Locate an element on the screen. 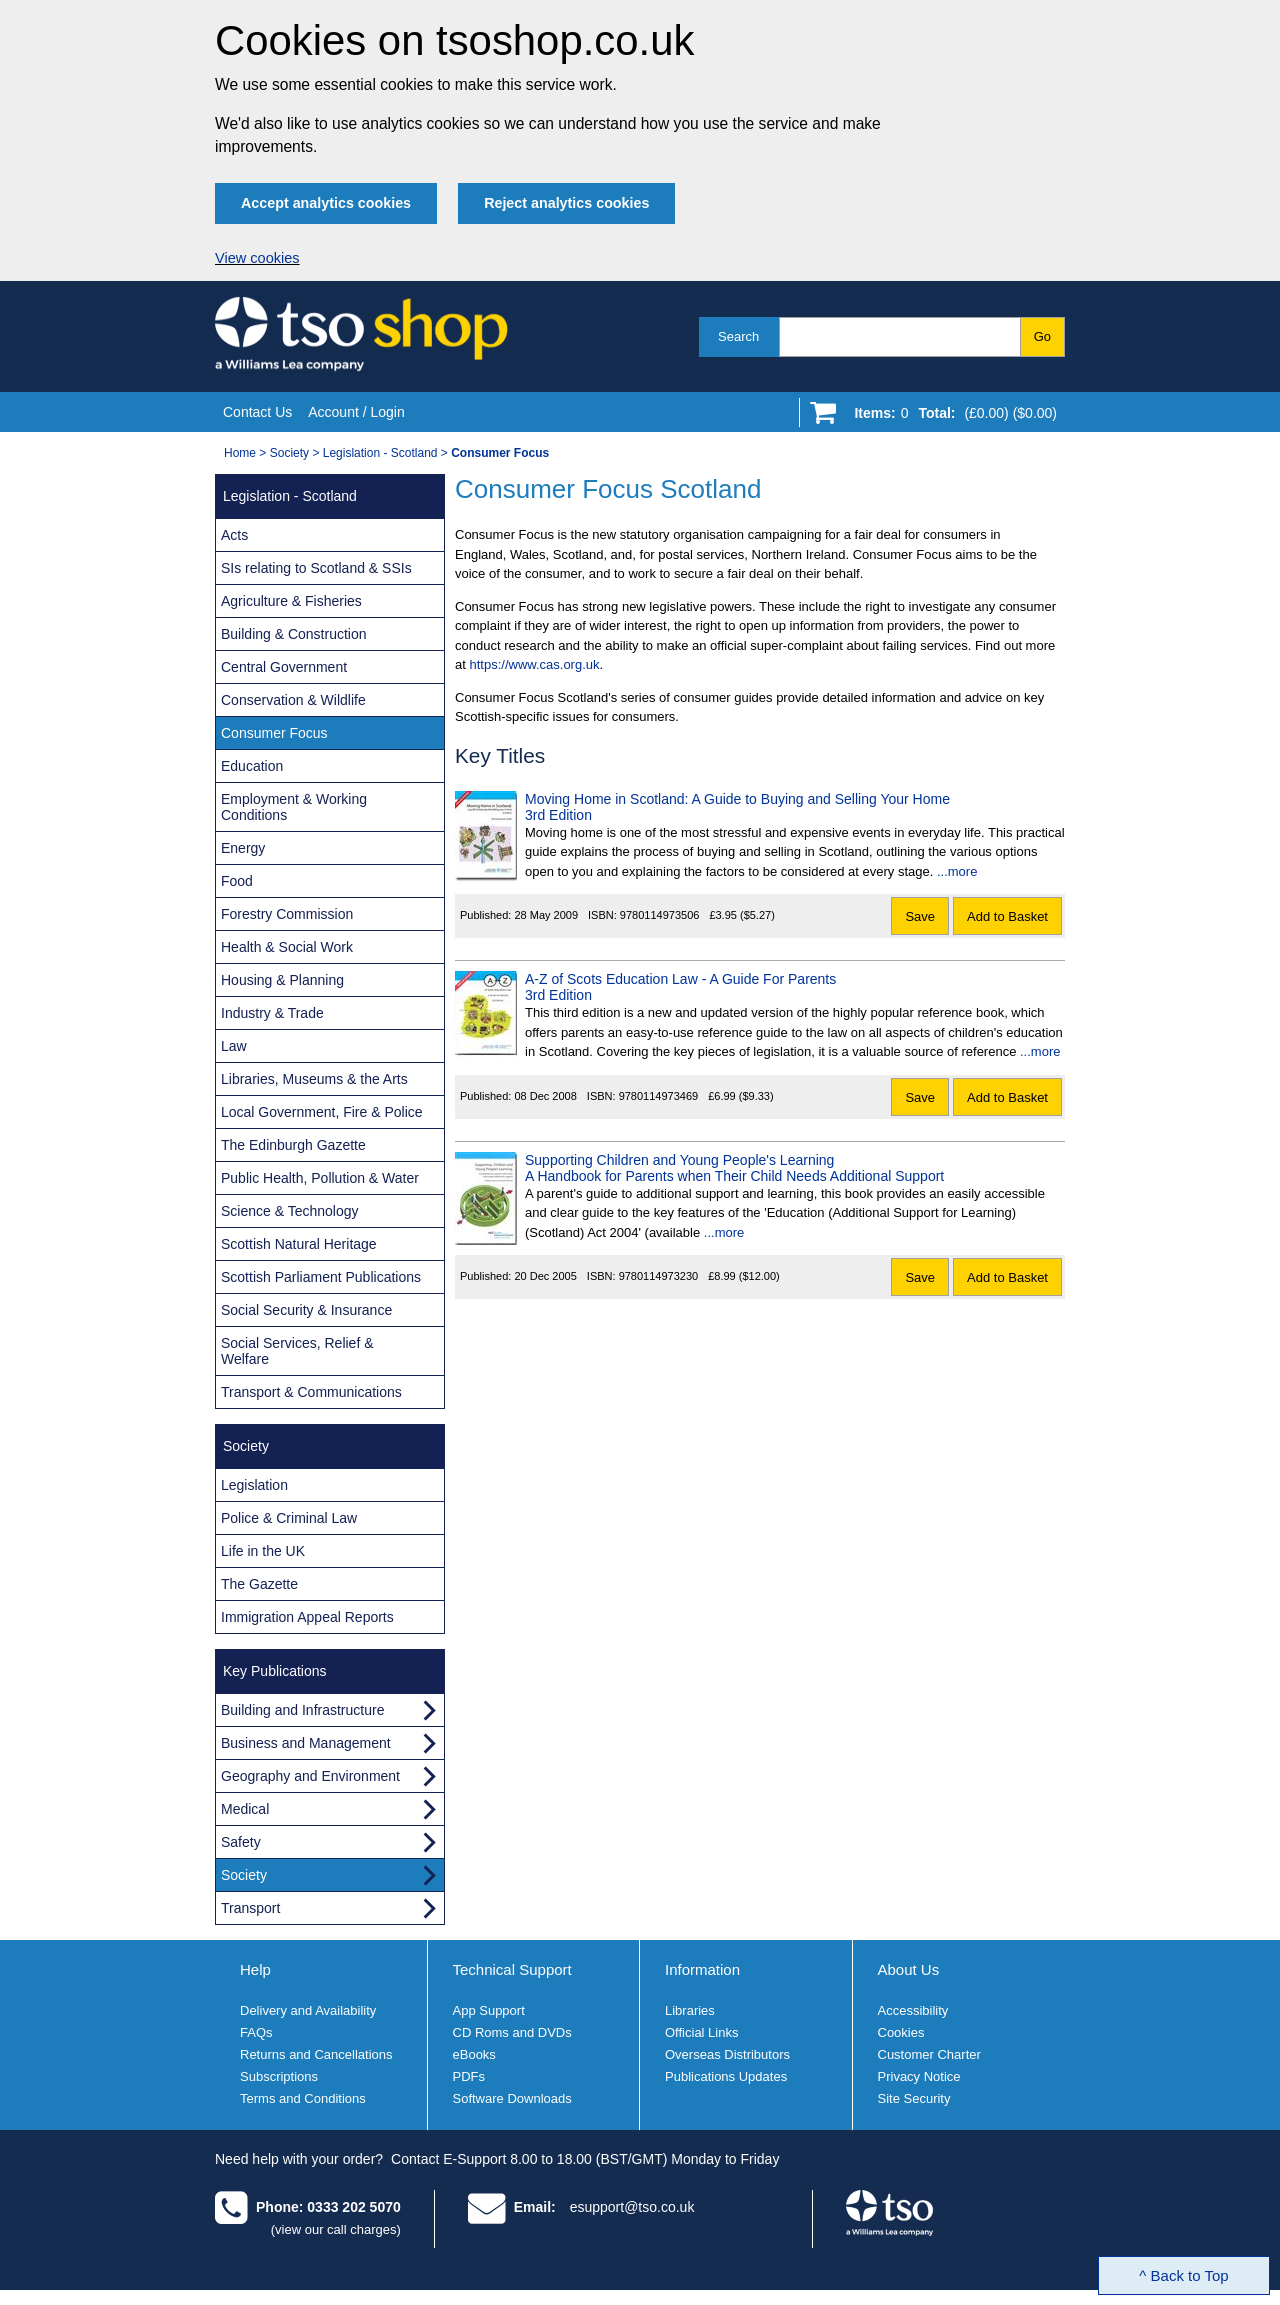 This screenshot has width=1280, height=2305. Life in the UK is located at coordinates (263, 1551).